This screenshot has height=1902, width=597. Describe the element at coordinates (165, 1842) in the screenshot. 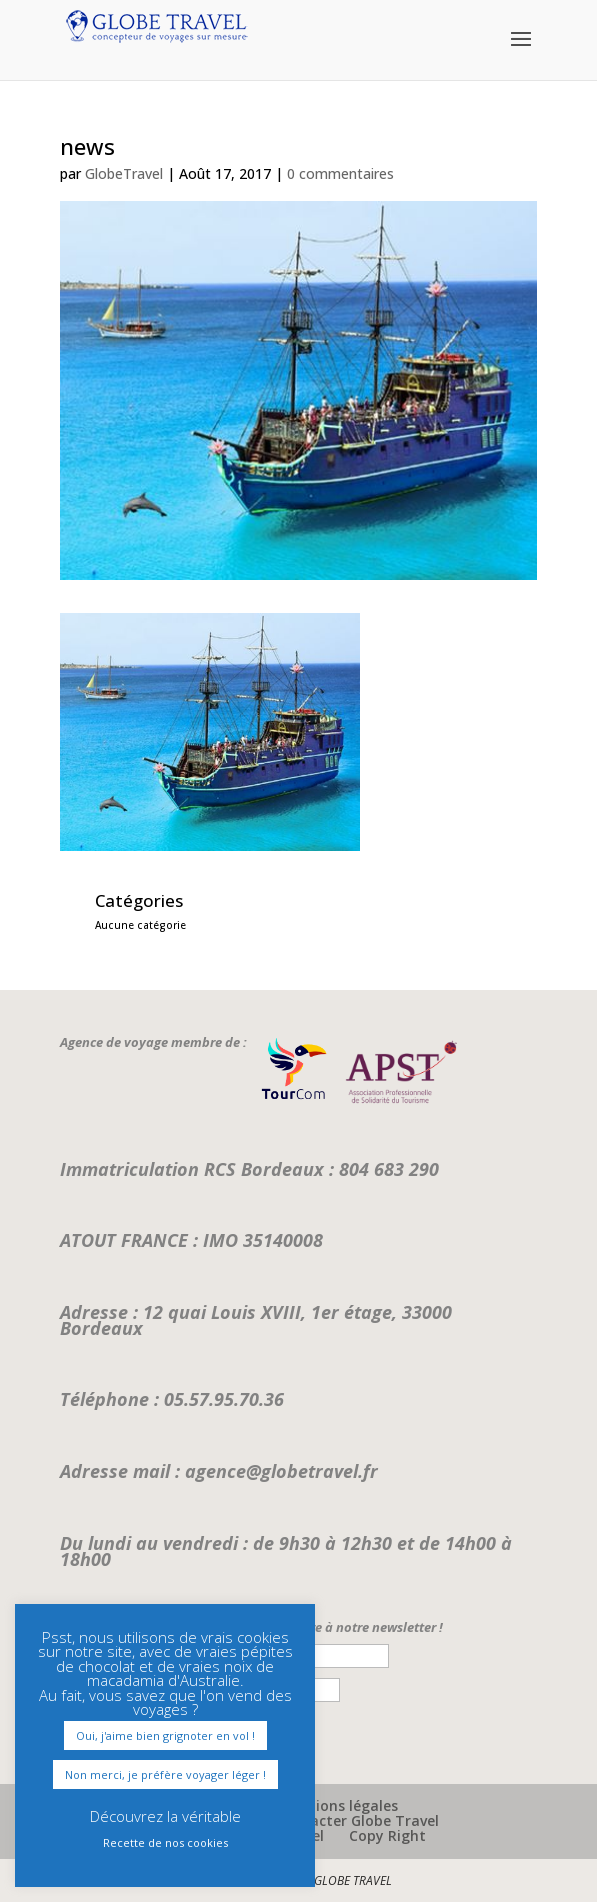

I see `Recette de nos cookies [button]` at that location.